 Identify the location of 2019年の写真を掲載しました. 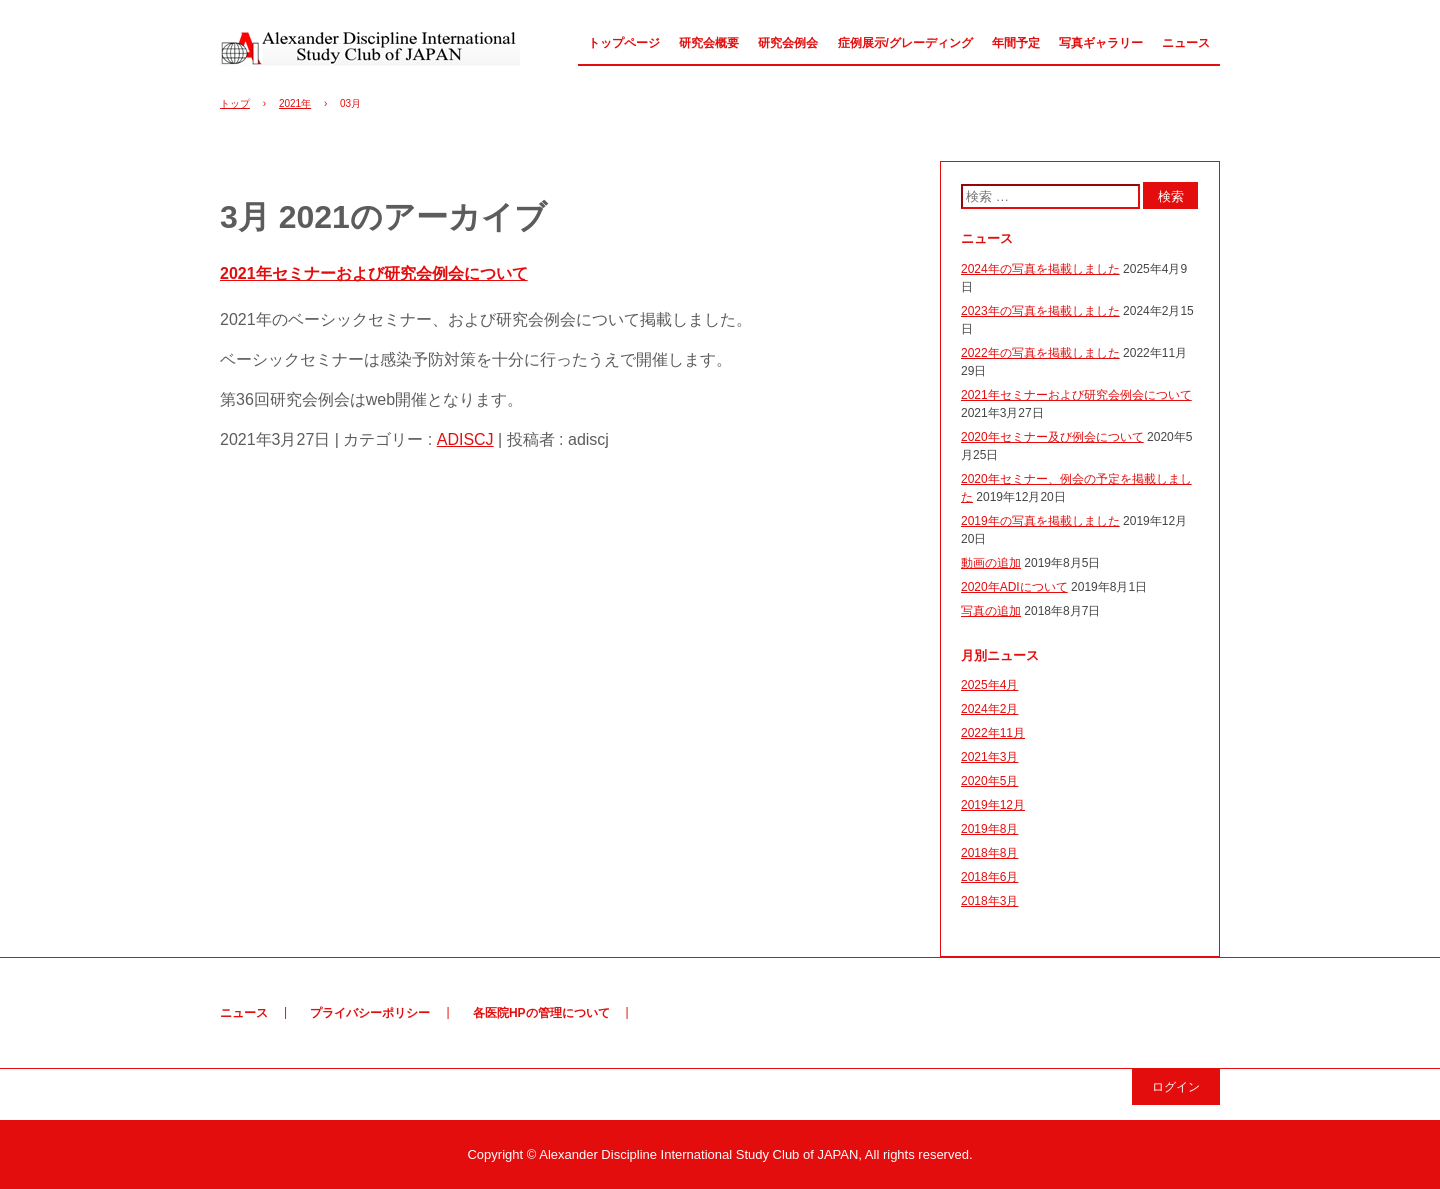
(1040, 521).